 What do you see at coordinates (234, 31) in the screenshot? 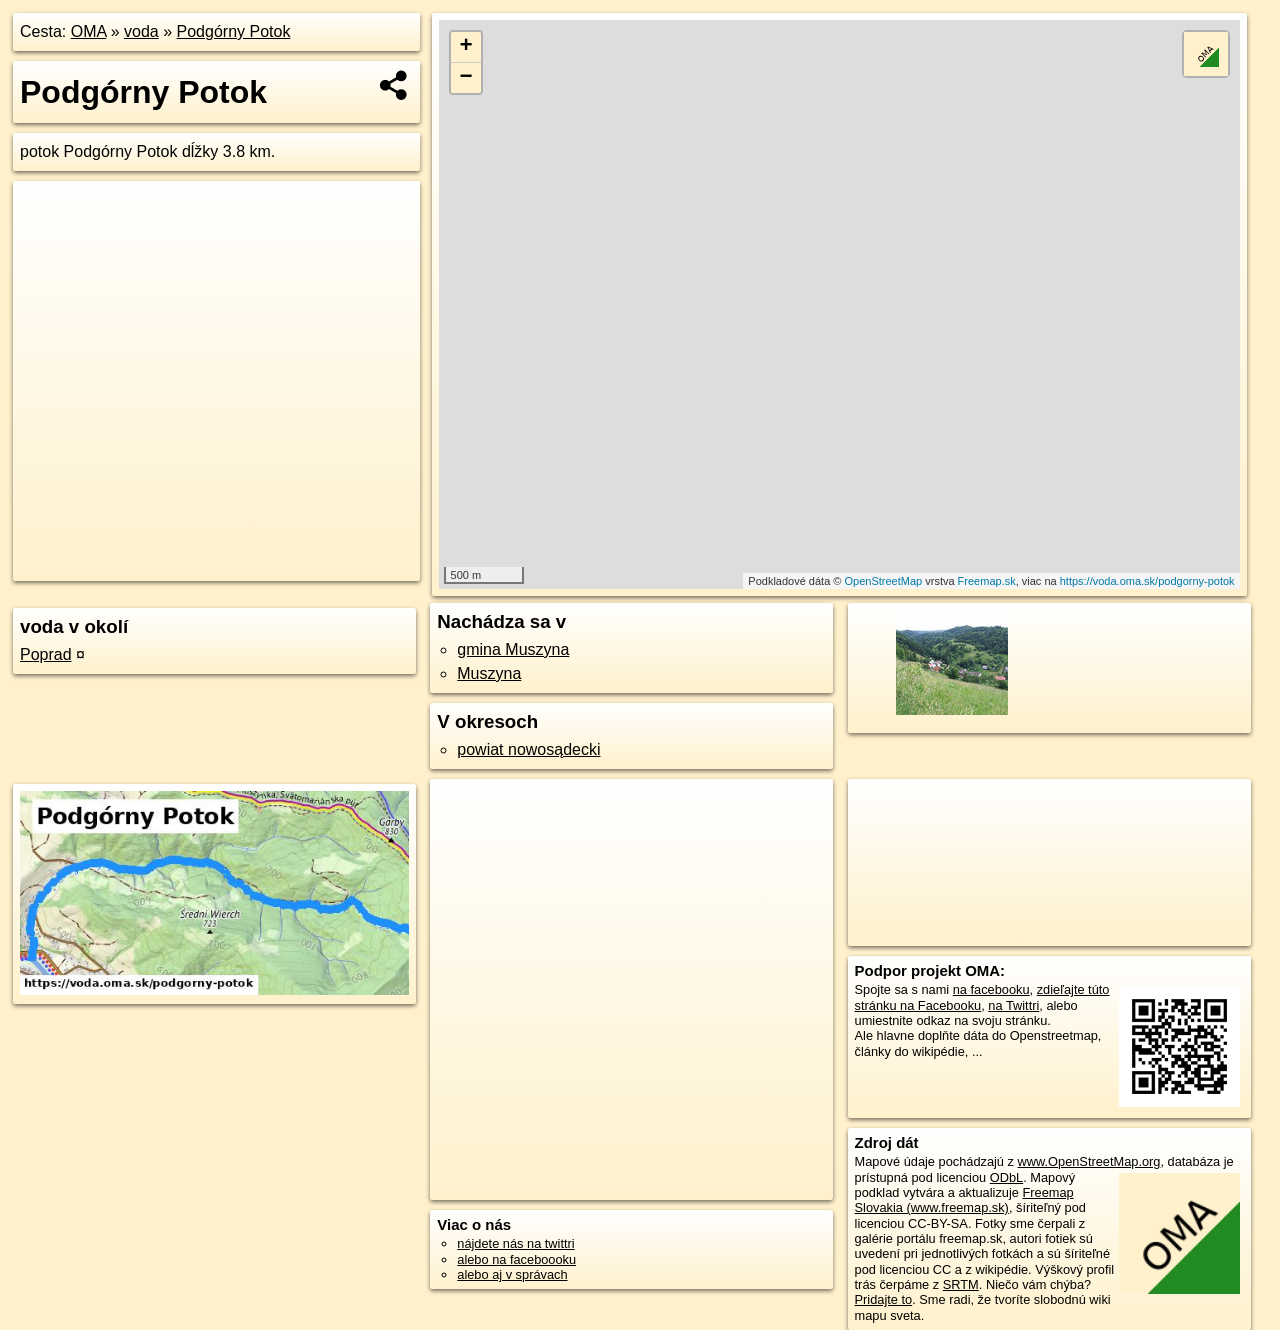
I see `Podgórny Potok` at bounding box center [234, 31].